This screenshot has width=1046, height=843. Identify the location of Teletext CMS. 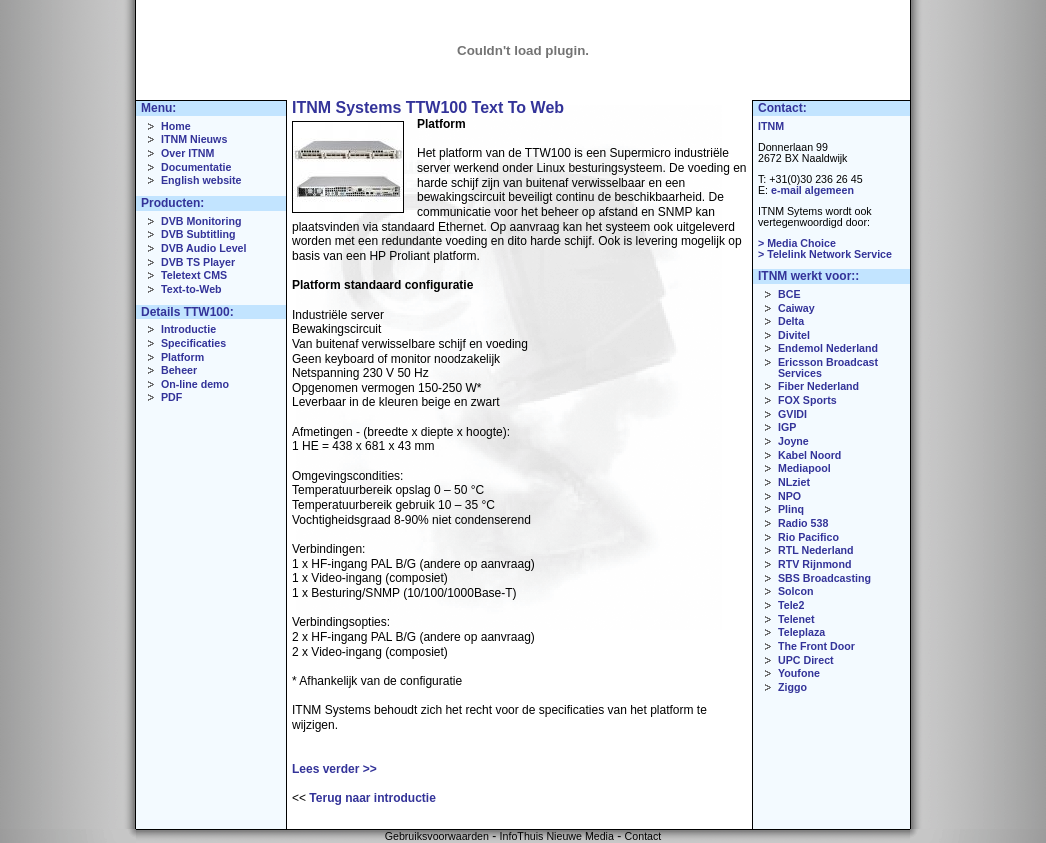
(194, 275).